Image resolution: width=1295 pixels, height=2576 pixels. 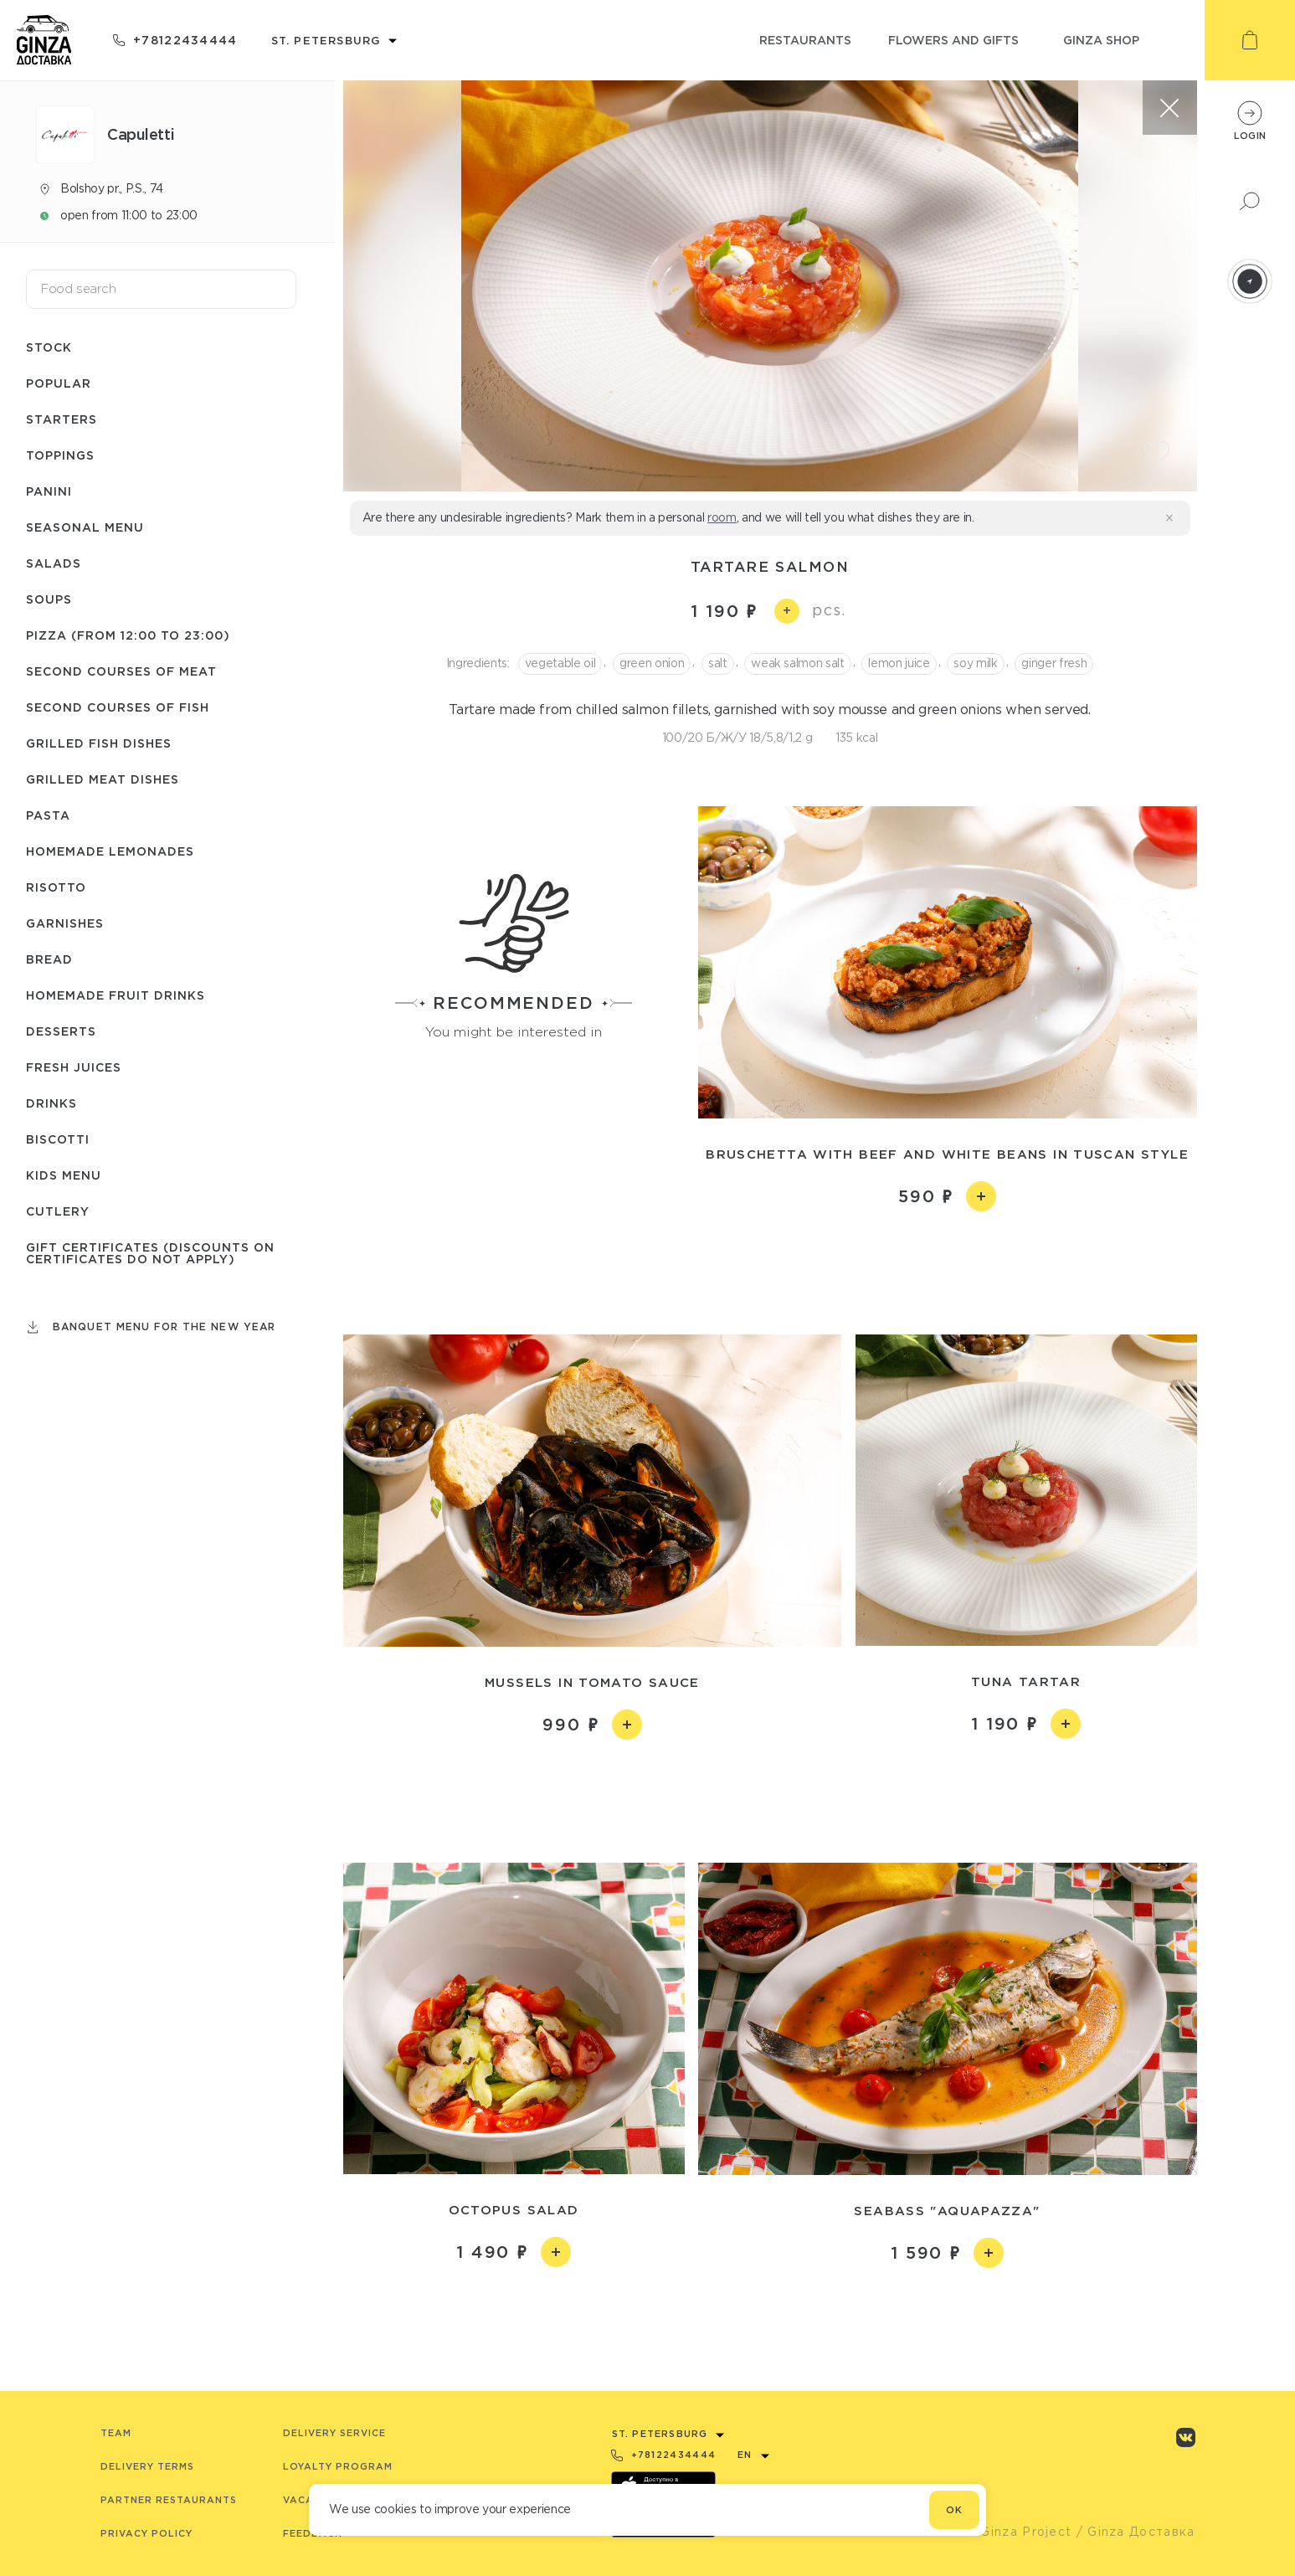 What do you see at coordinates (115, 2433) in the screenshot?
I see `Team` at bounding box center [115, 2433].